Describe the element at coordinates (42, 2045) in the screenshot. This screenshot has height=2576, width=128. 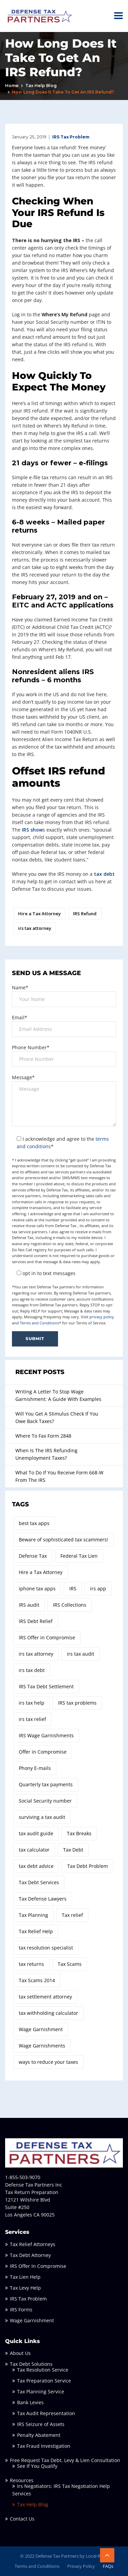
I see `Wage Garnishments [Wage Garnishments (2 items)]` at that location.